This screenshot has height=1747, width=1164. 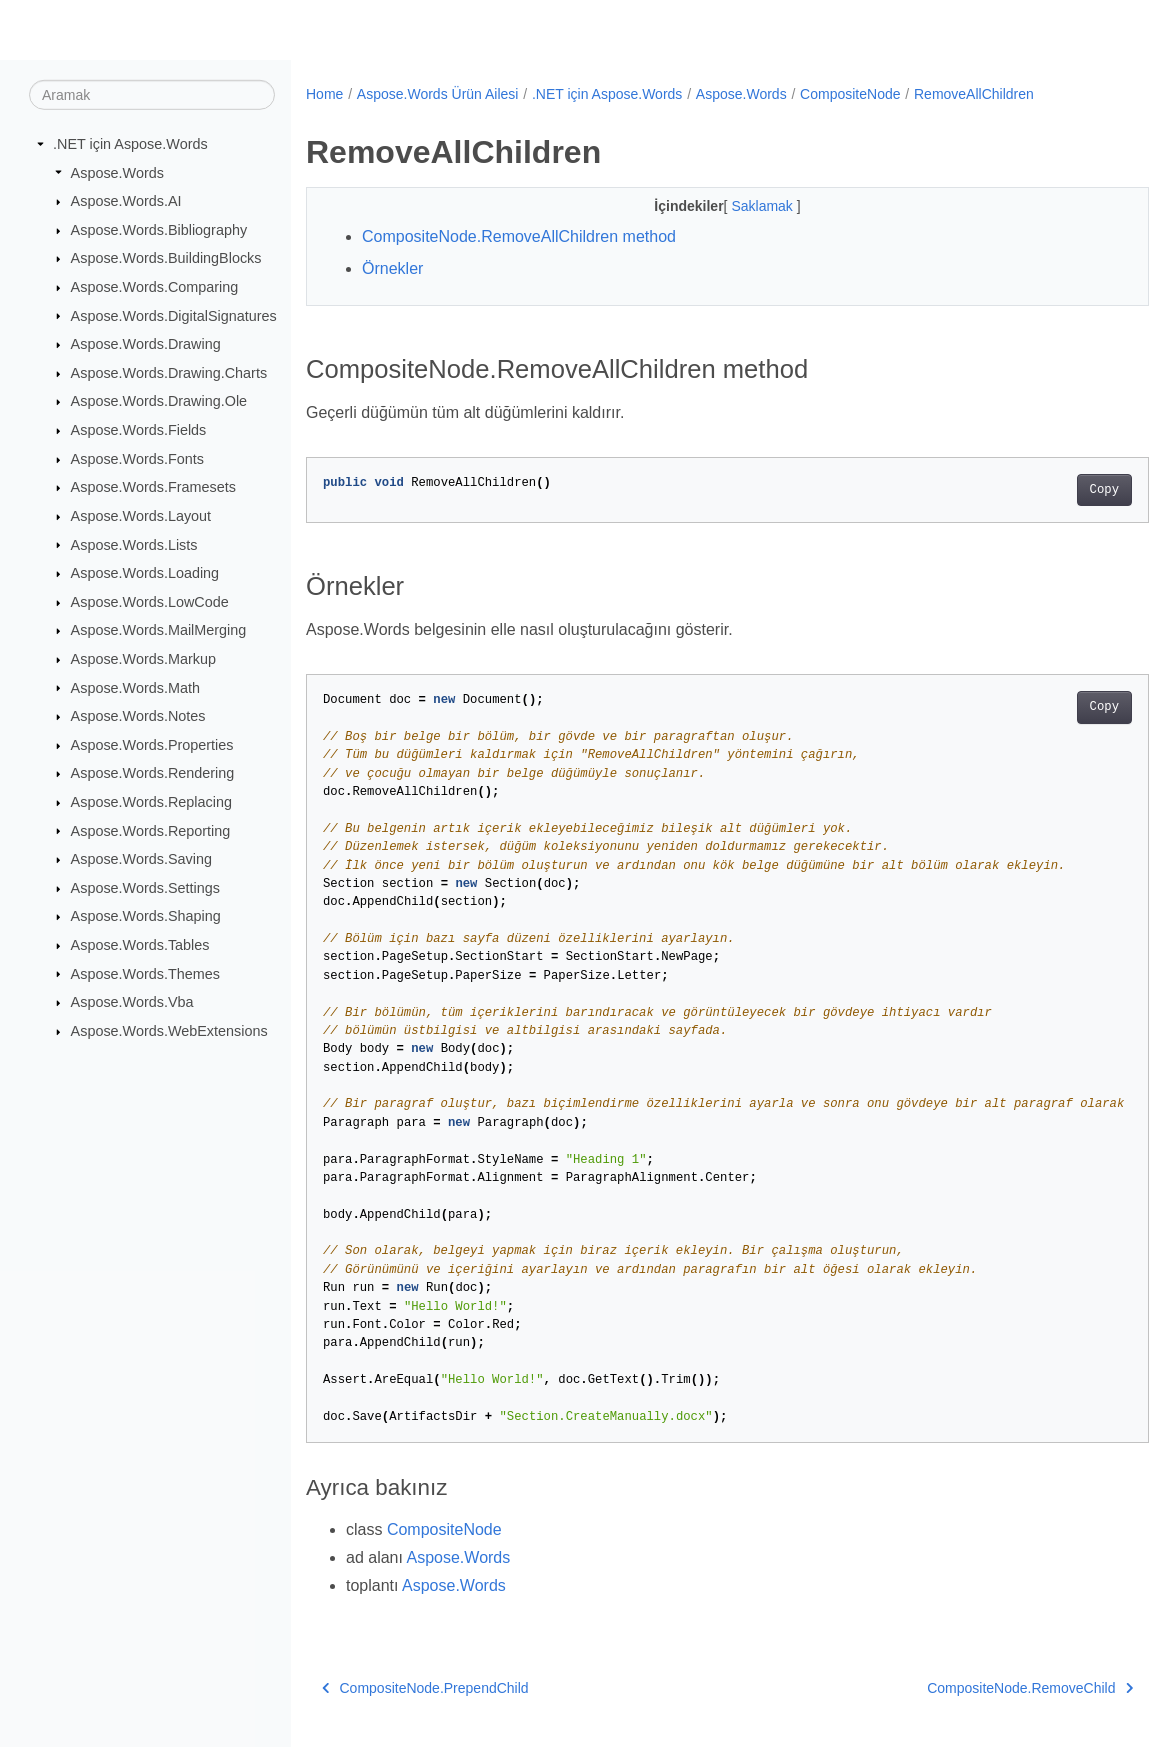 I want to click on Aspose.Words.LowCode, so click(x=150, y=602).